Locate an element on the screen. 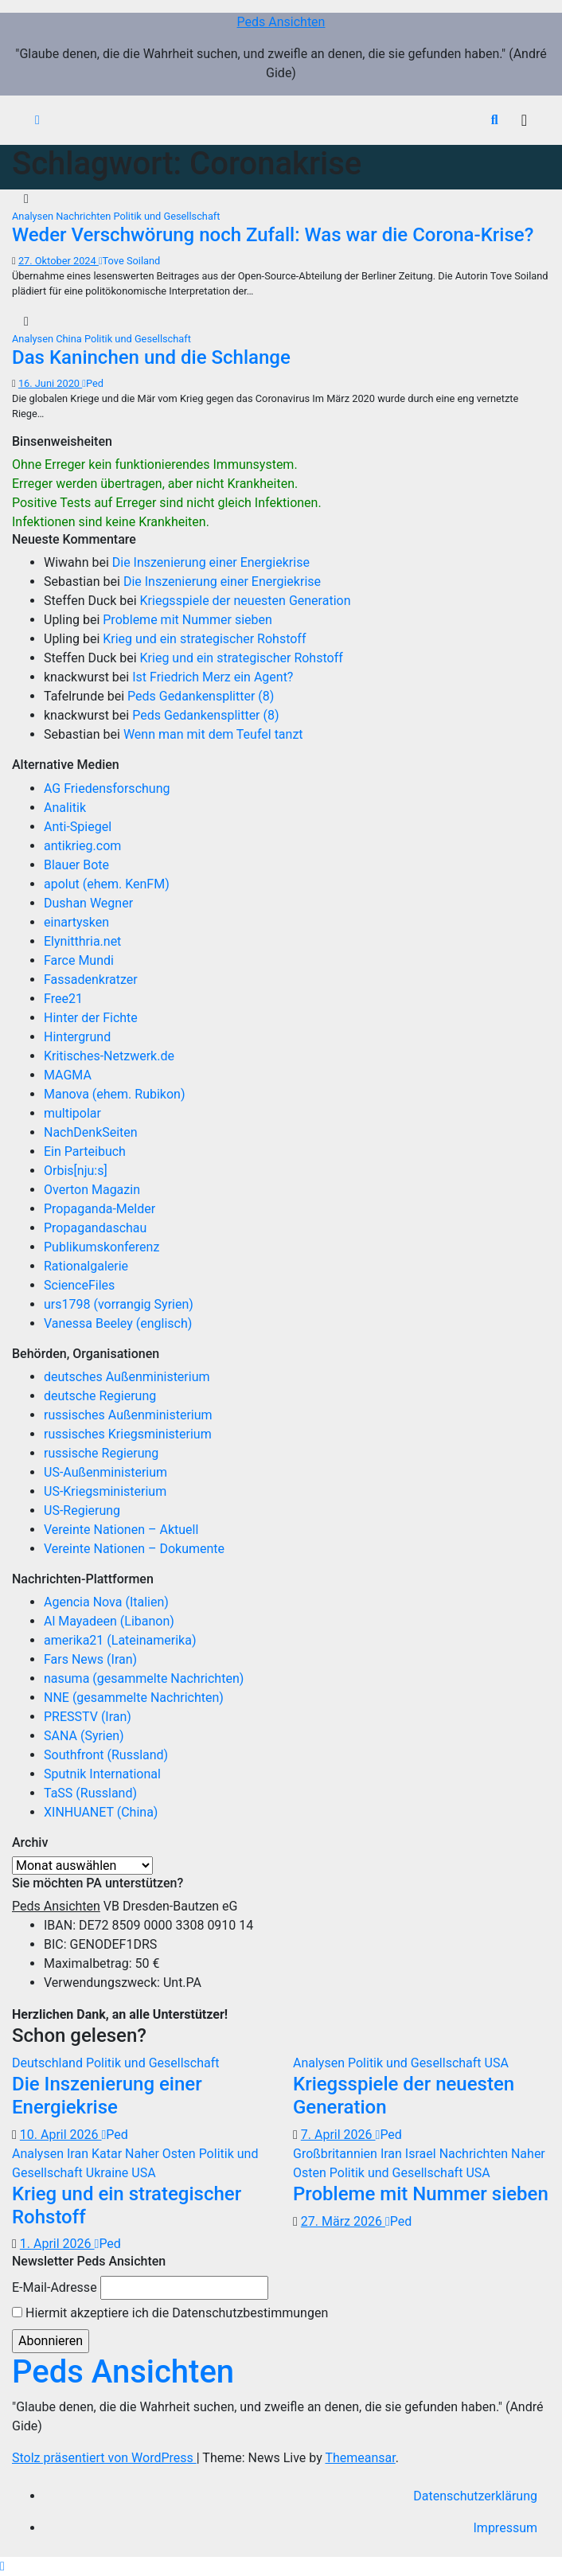  US-Regierung is located at coordinates (82, 1510).